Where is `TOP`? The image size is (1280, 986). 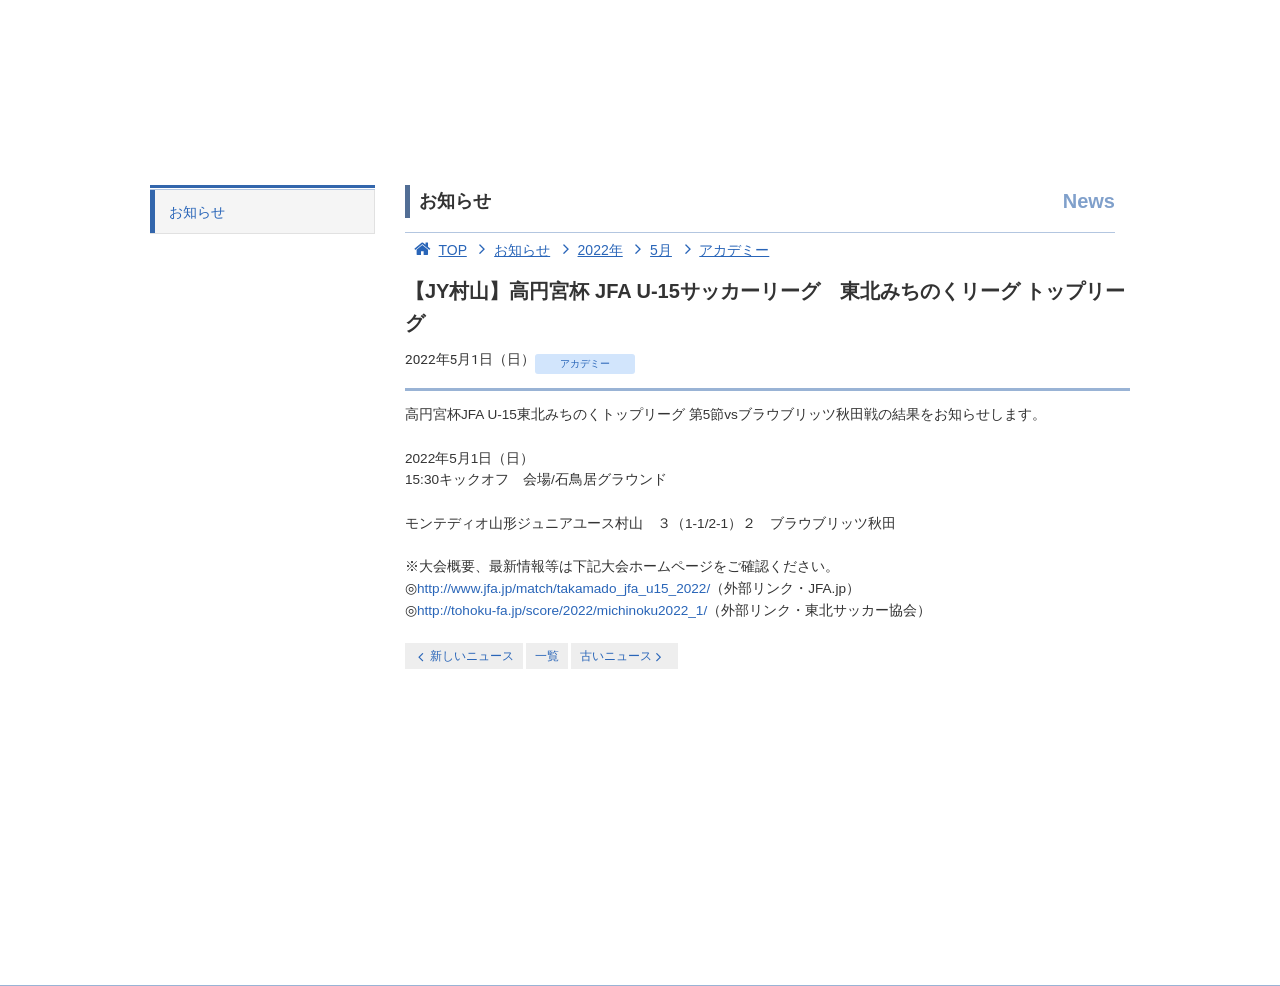 TOP is located at coordinates (436, 250).